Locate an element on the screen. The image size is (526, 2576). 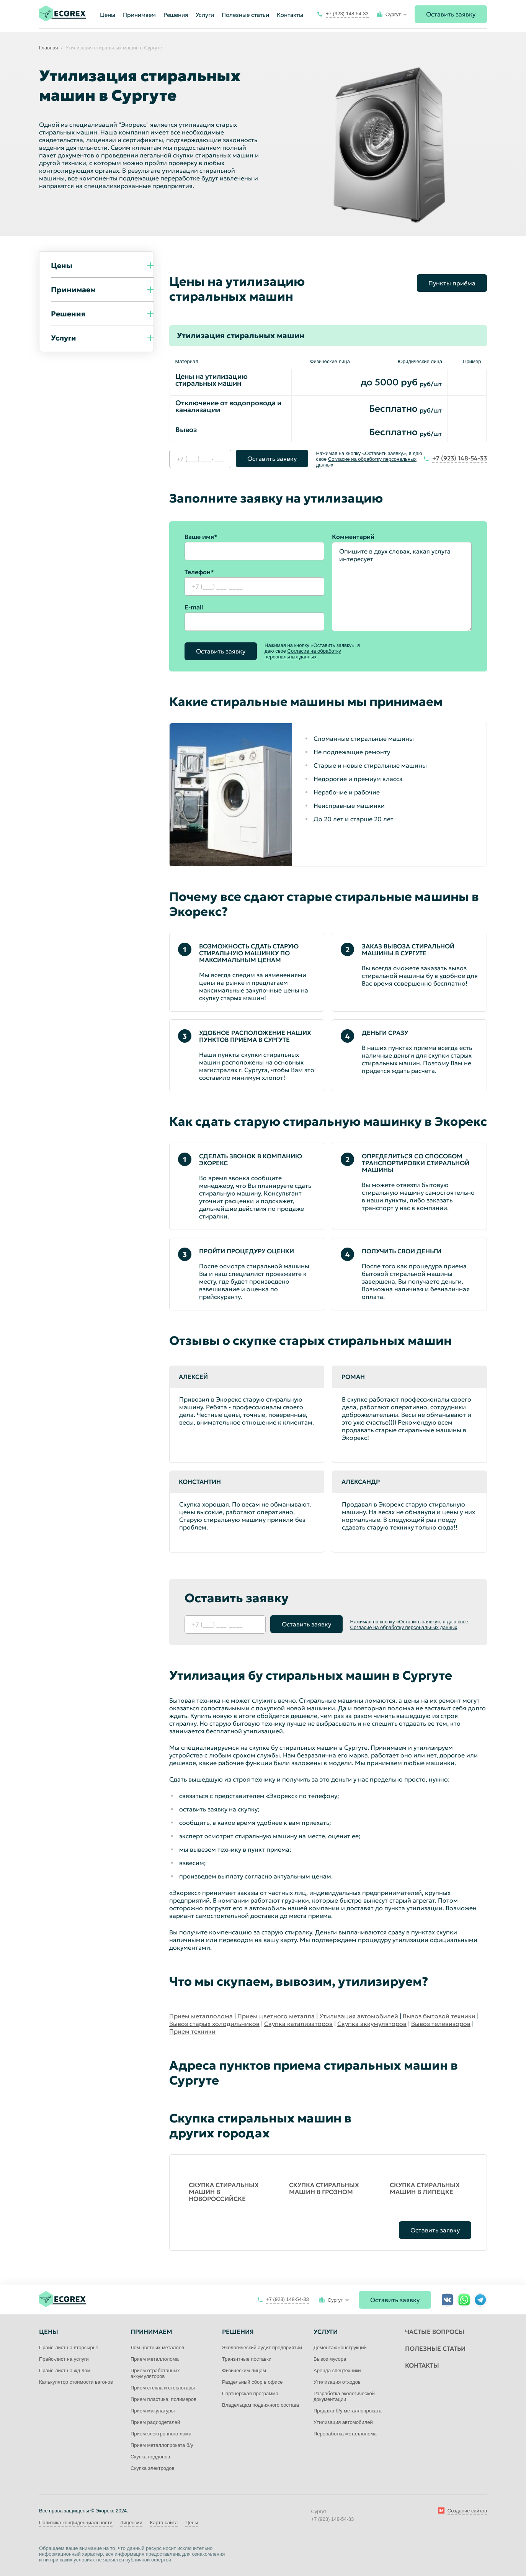
Вывоз бытовой техники is located at coordinates (439, 2016).